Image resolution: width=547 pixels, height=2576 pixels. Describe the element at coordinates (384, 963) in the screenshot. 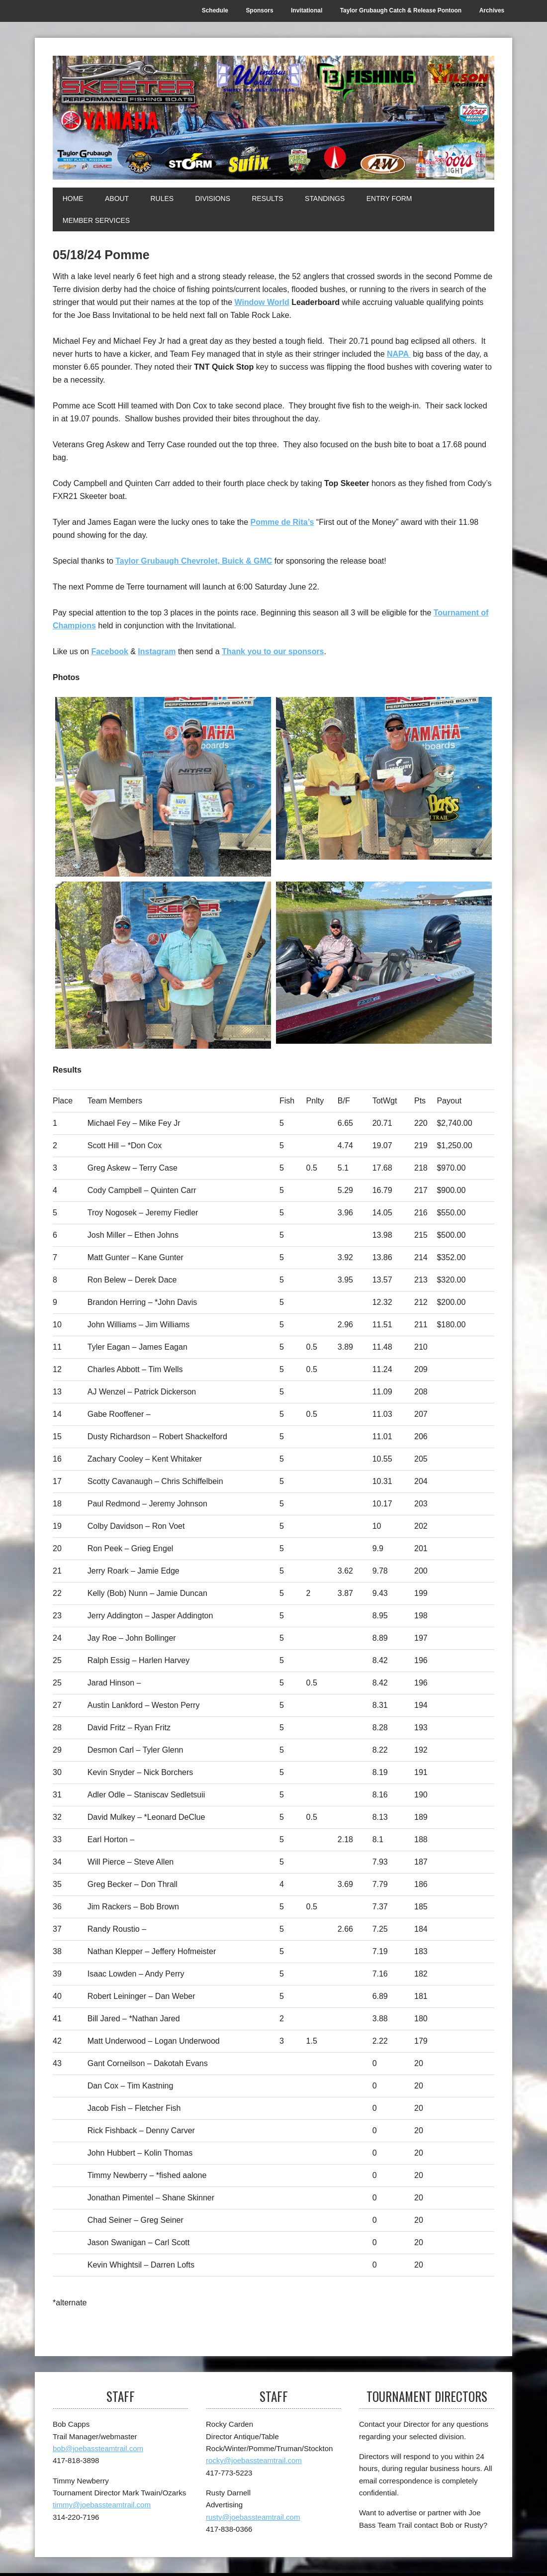

I see `[Top Skeeter]` at that location.